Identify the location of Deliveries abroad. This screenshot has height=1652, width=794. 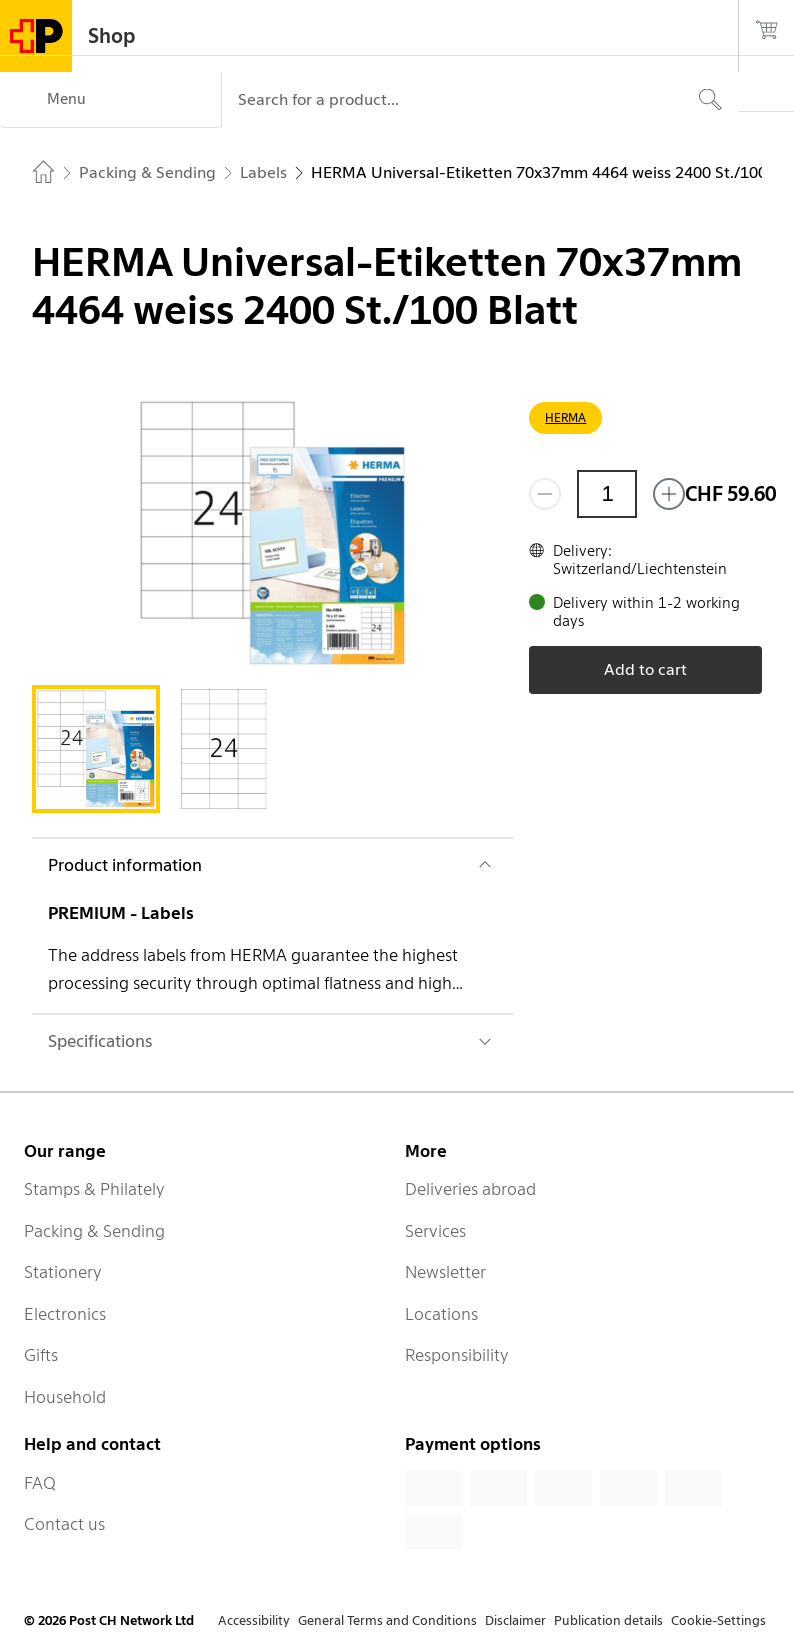
(470, 1189).